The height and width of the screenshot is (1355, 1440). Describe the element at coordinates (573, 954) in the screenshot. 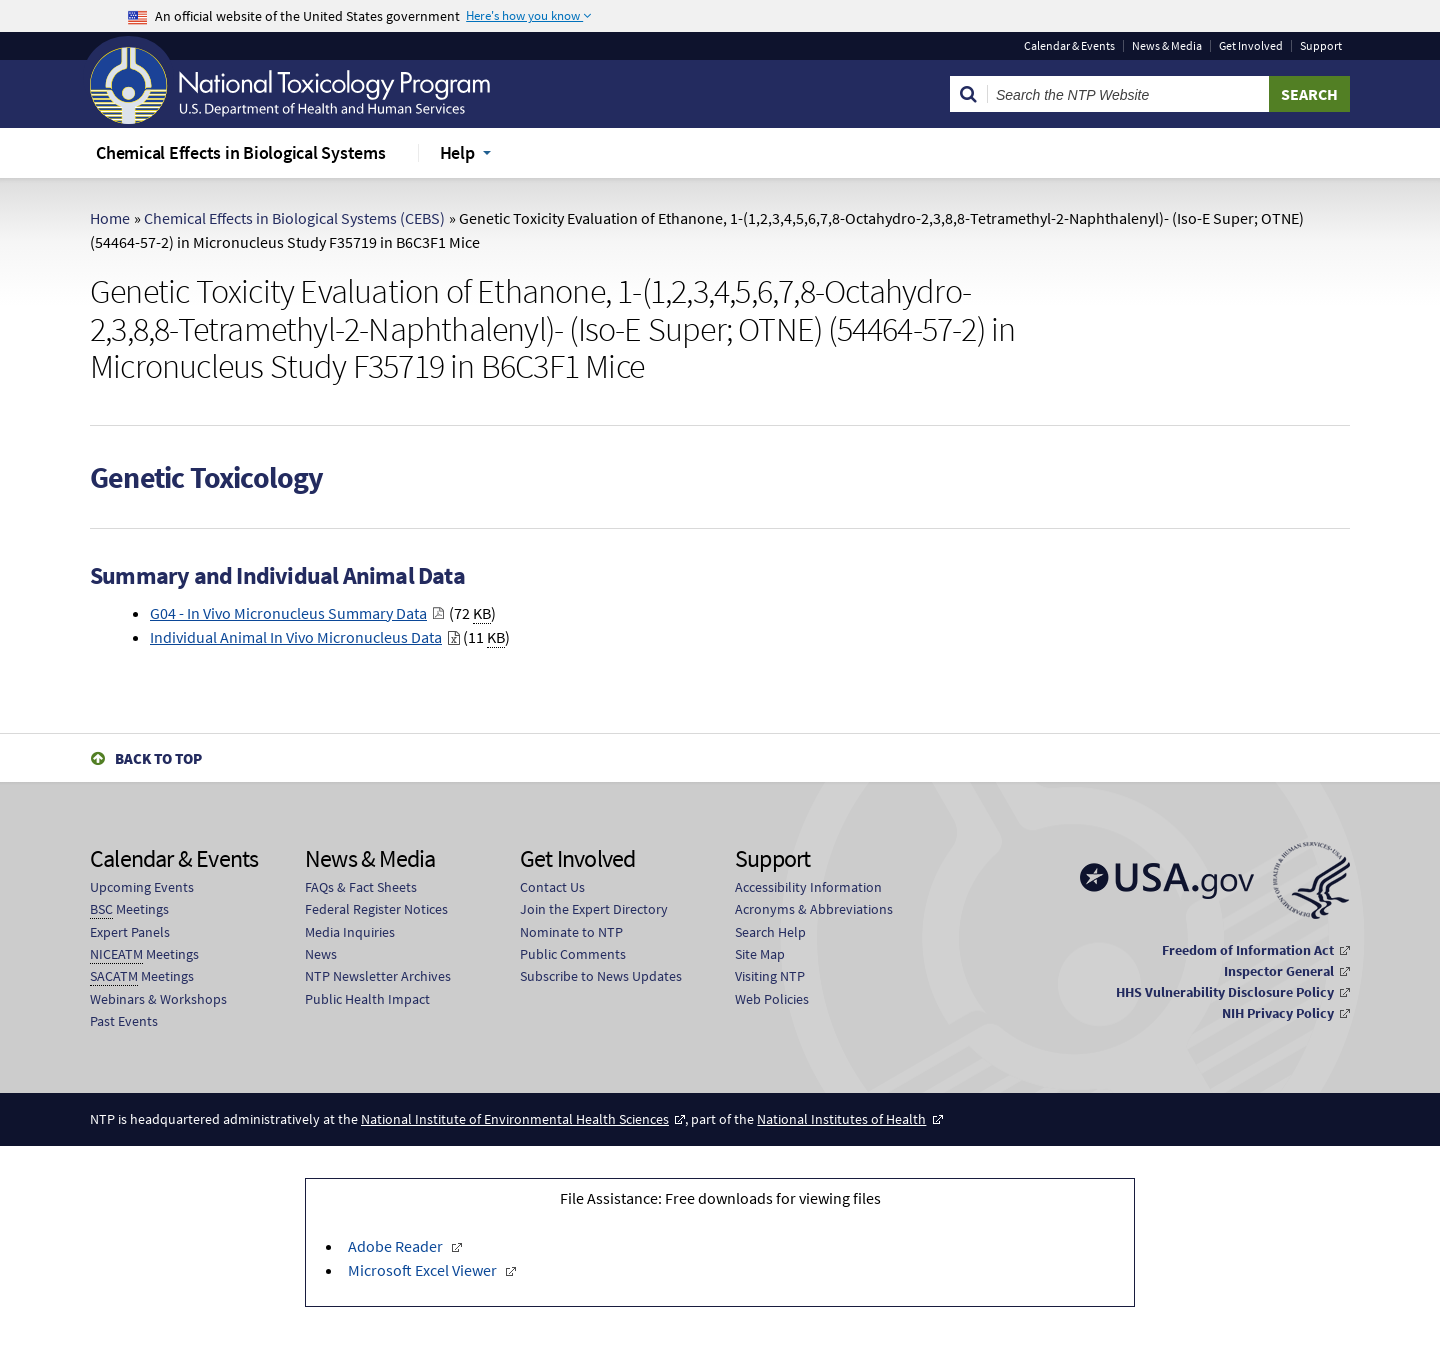

I see `Public Comments` at that location.